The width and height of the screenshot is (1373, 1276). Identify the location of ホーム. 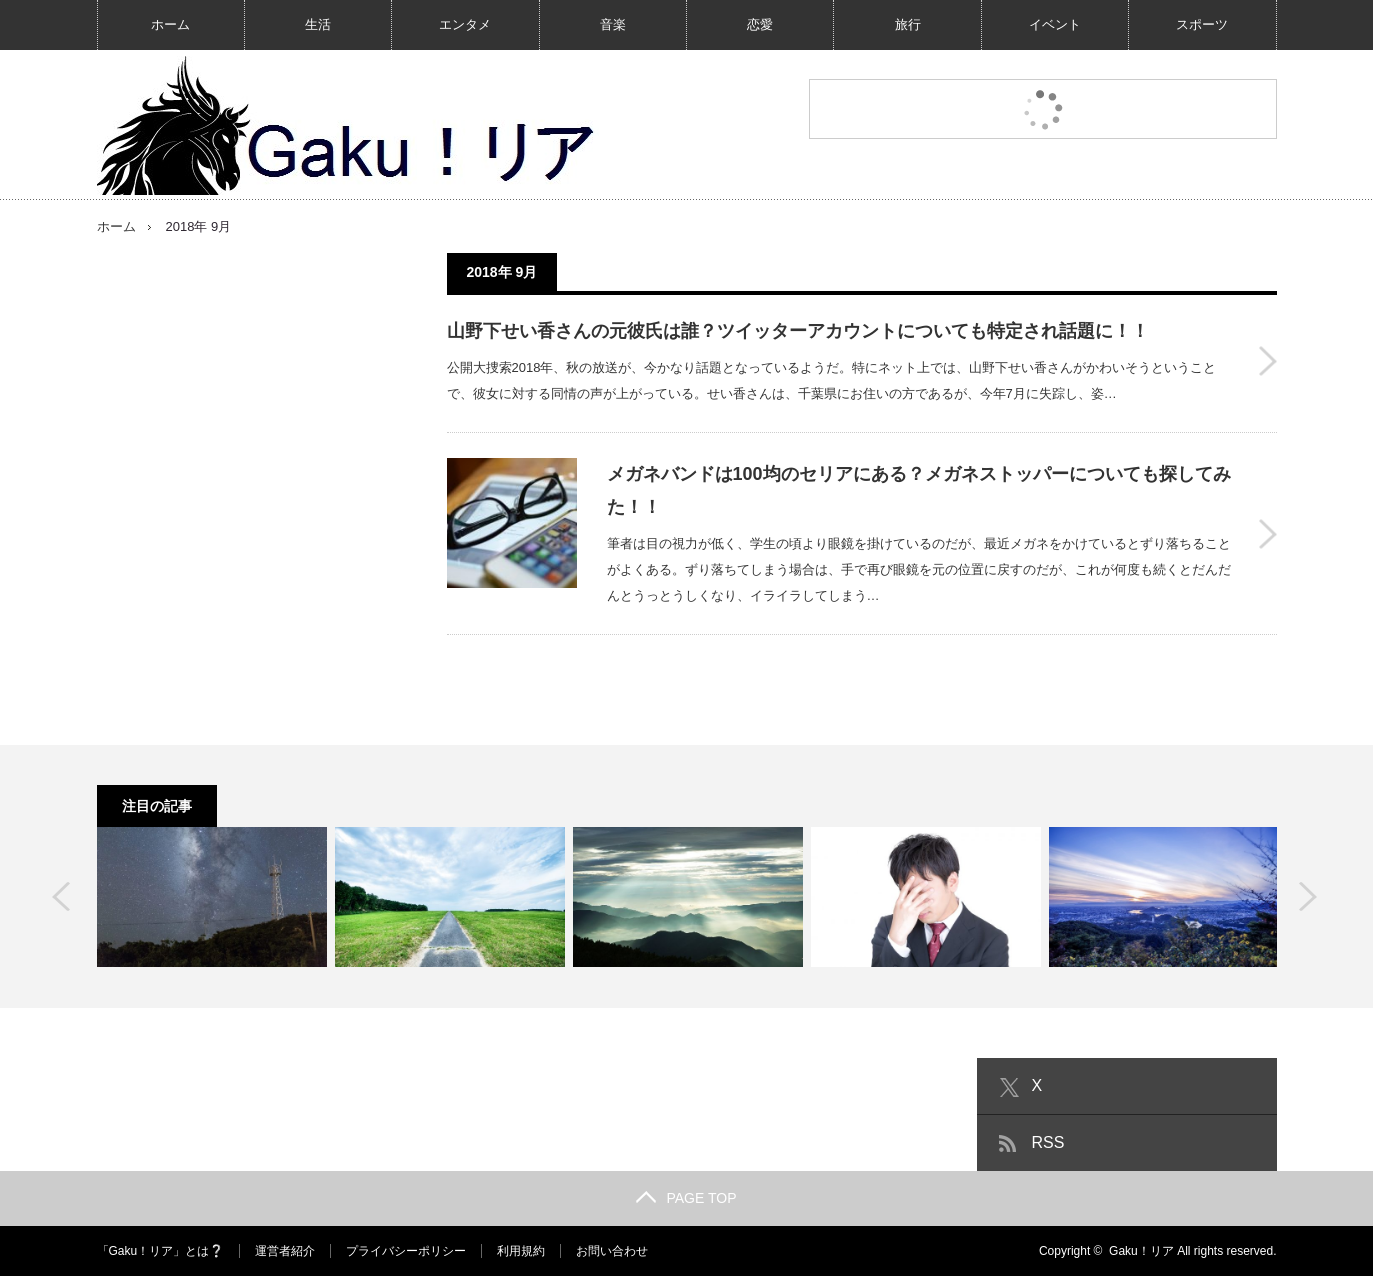
(170, 24).